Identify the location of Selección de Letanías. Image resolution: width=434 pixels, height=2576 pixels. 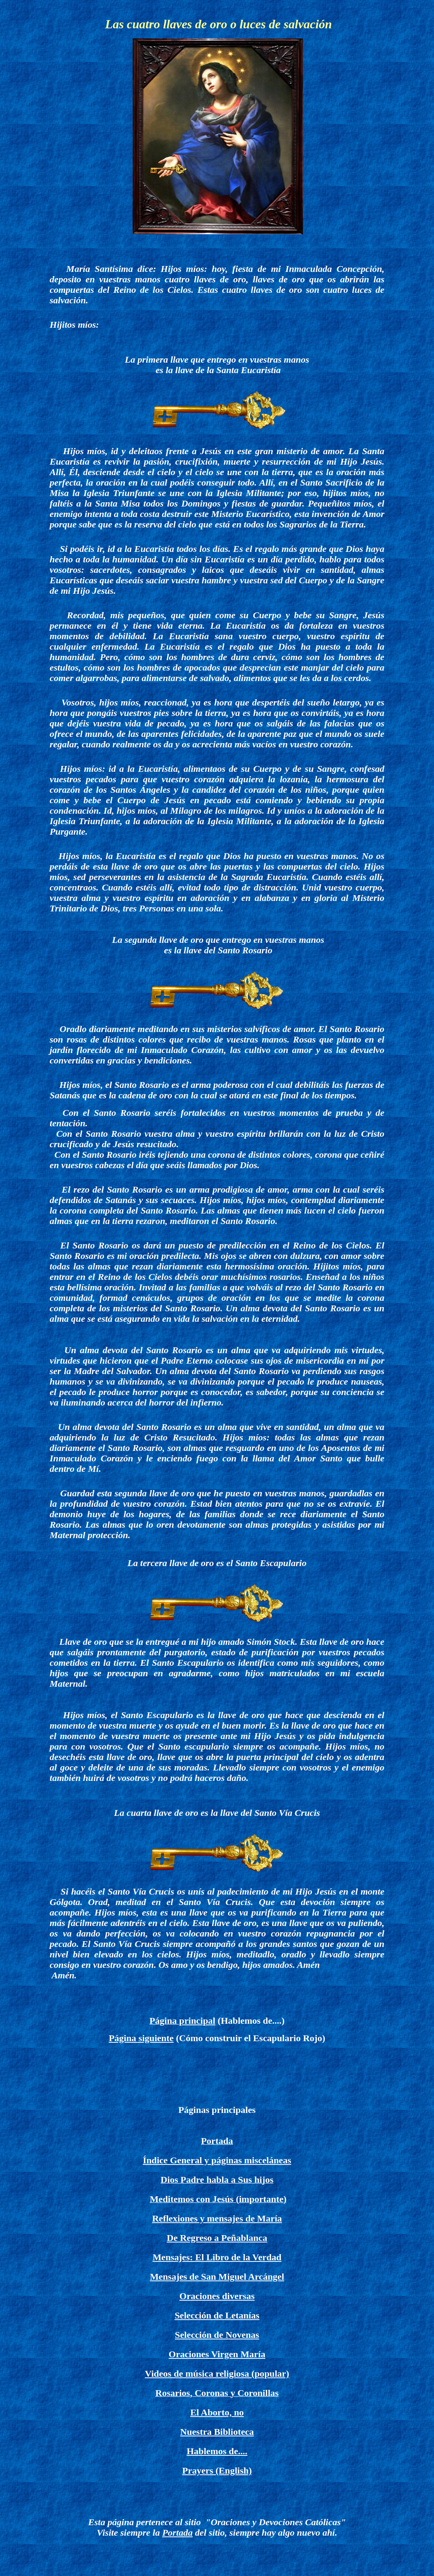
(217, 2315).